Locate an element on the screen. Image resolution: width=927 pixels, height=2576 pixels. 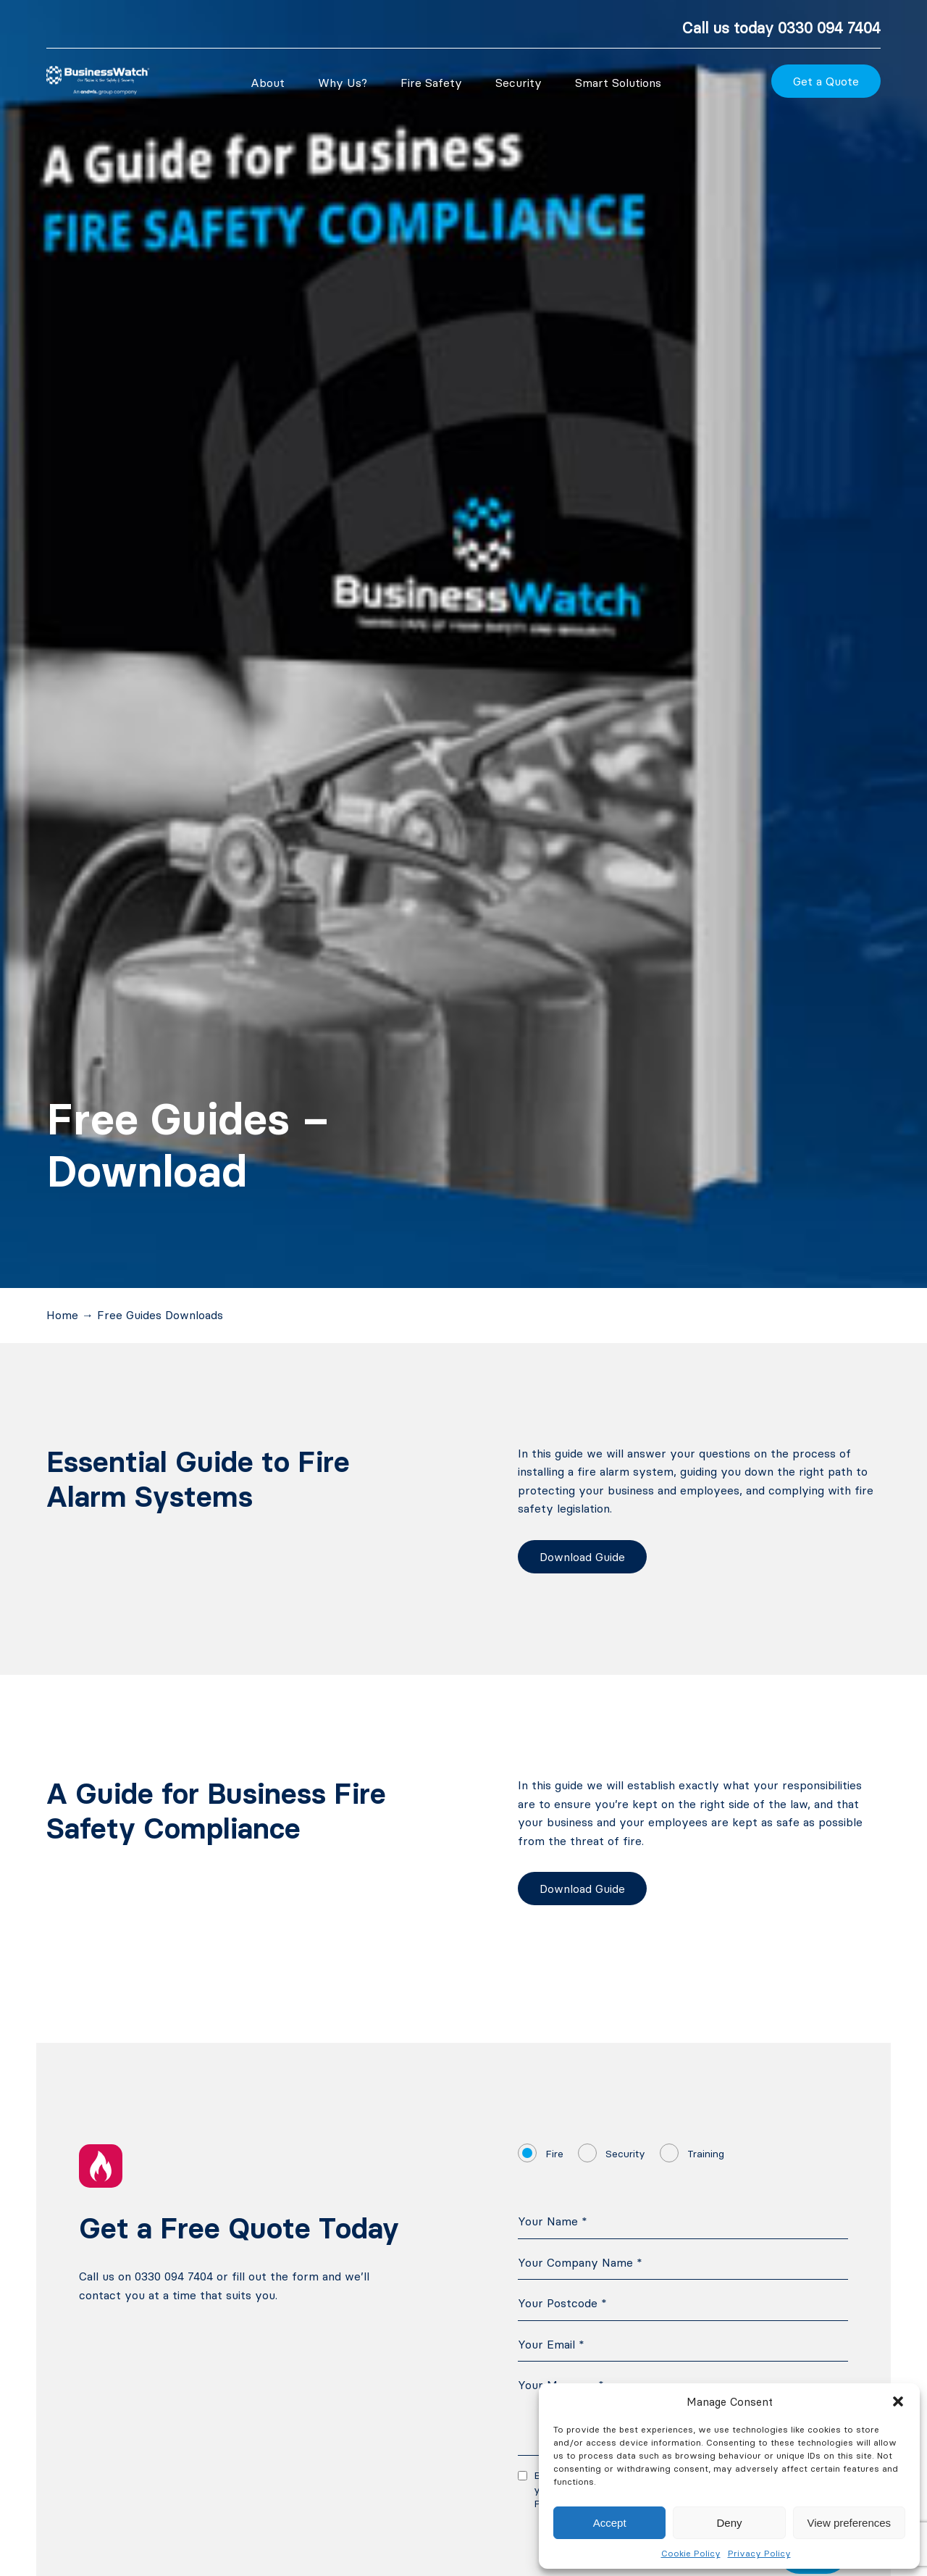
[button] is located at coordinates (898, 2401).